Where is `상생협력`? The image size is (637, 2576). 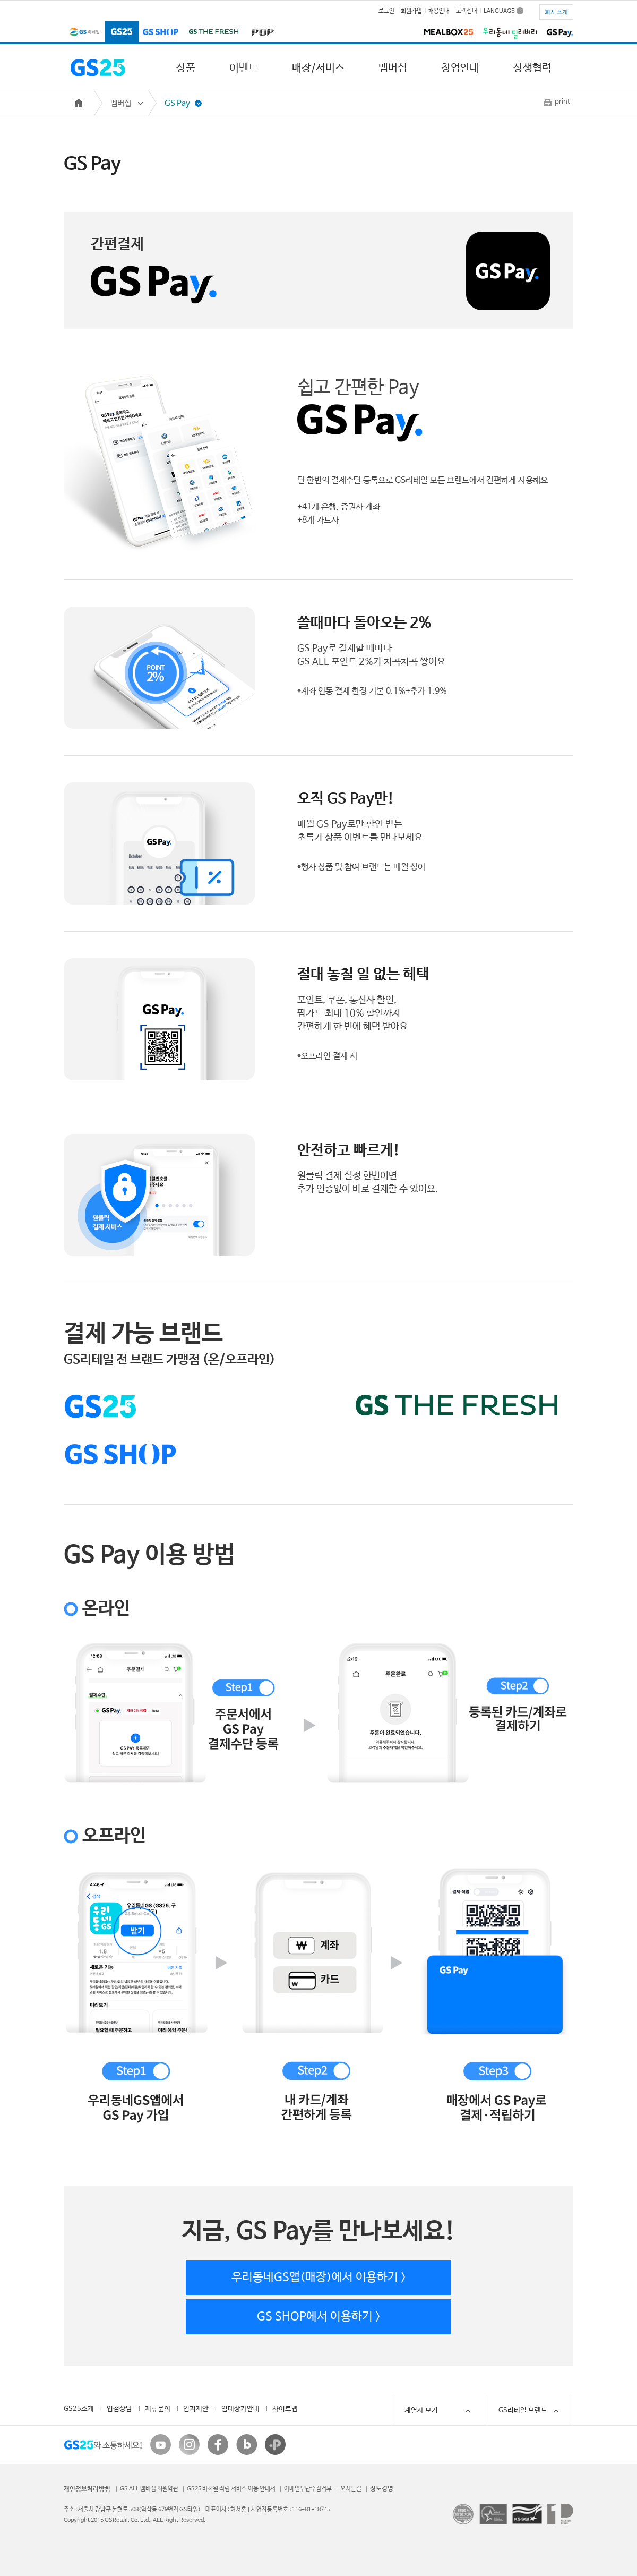
상생협력 is located at coordinates (532, 68).